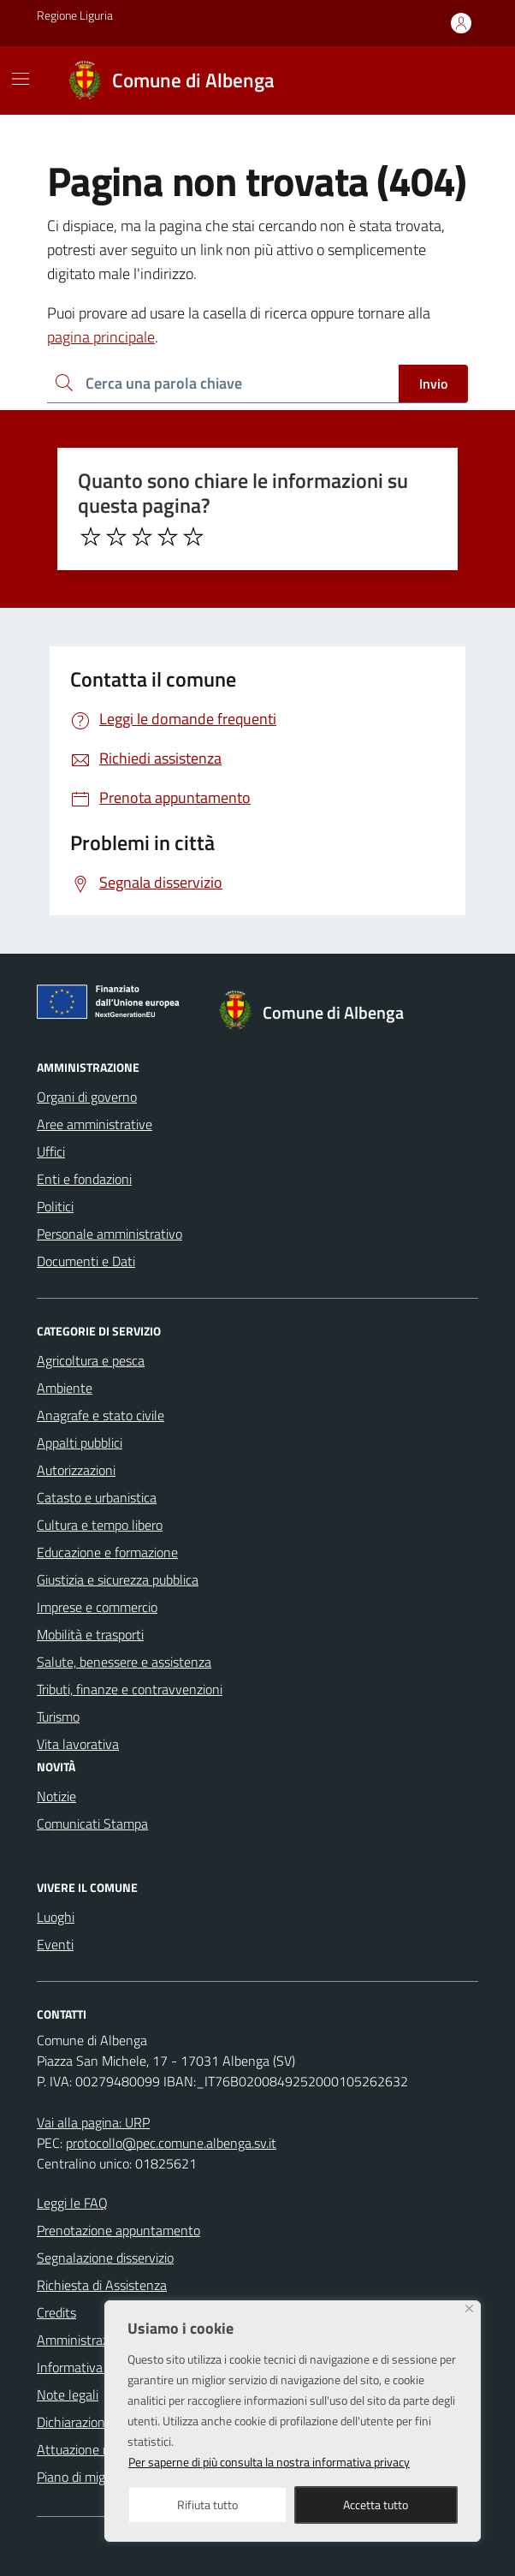 The width and height of the screenshot is (515, 2576). Describe the element at coordinates (269, 2462) in the screenshot. I see `Per saperne di più consulta la nostra informativa privacy` at that location.